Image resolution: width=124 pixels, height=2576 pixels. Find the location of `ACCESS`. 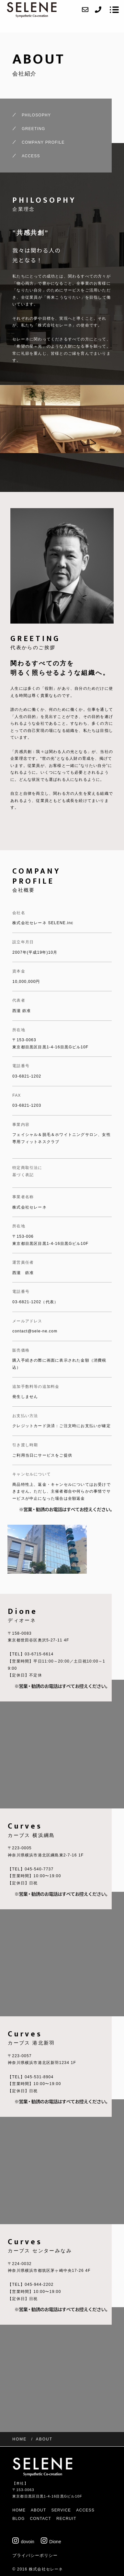

ACCESS is located at coordinates (31, 156).